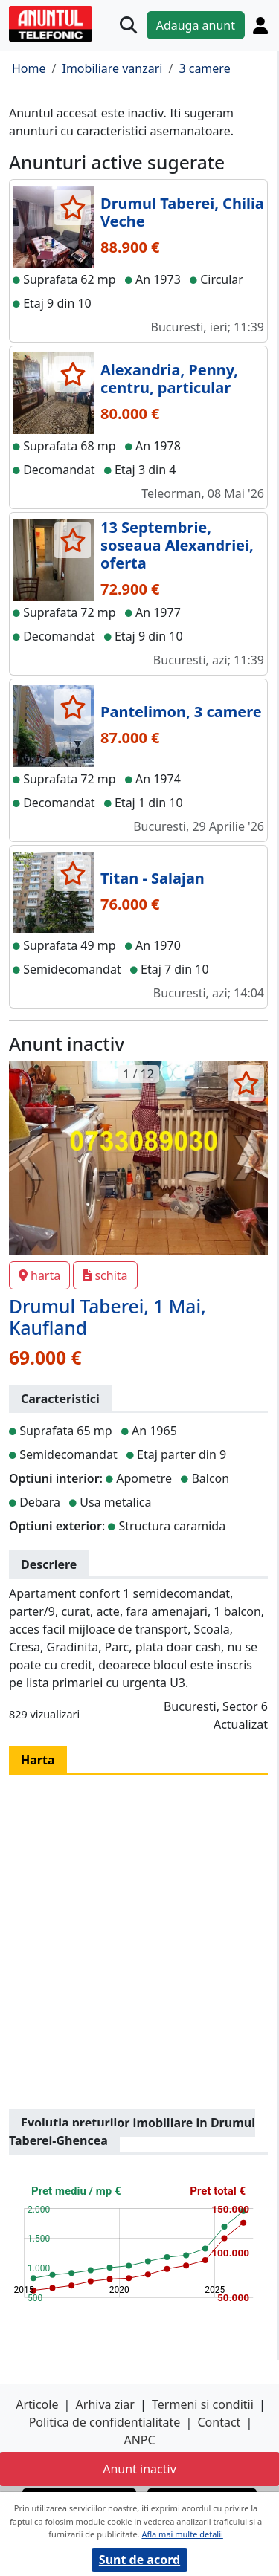  What do you see at coordinates (38, 1760) in the screenshot?
I see `Harta` at bounding box center [38, 1760].